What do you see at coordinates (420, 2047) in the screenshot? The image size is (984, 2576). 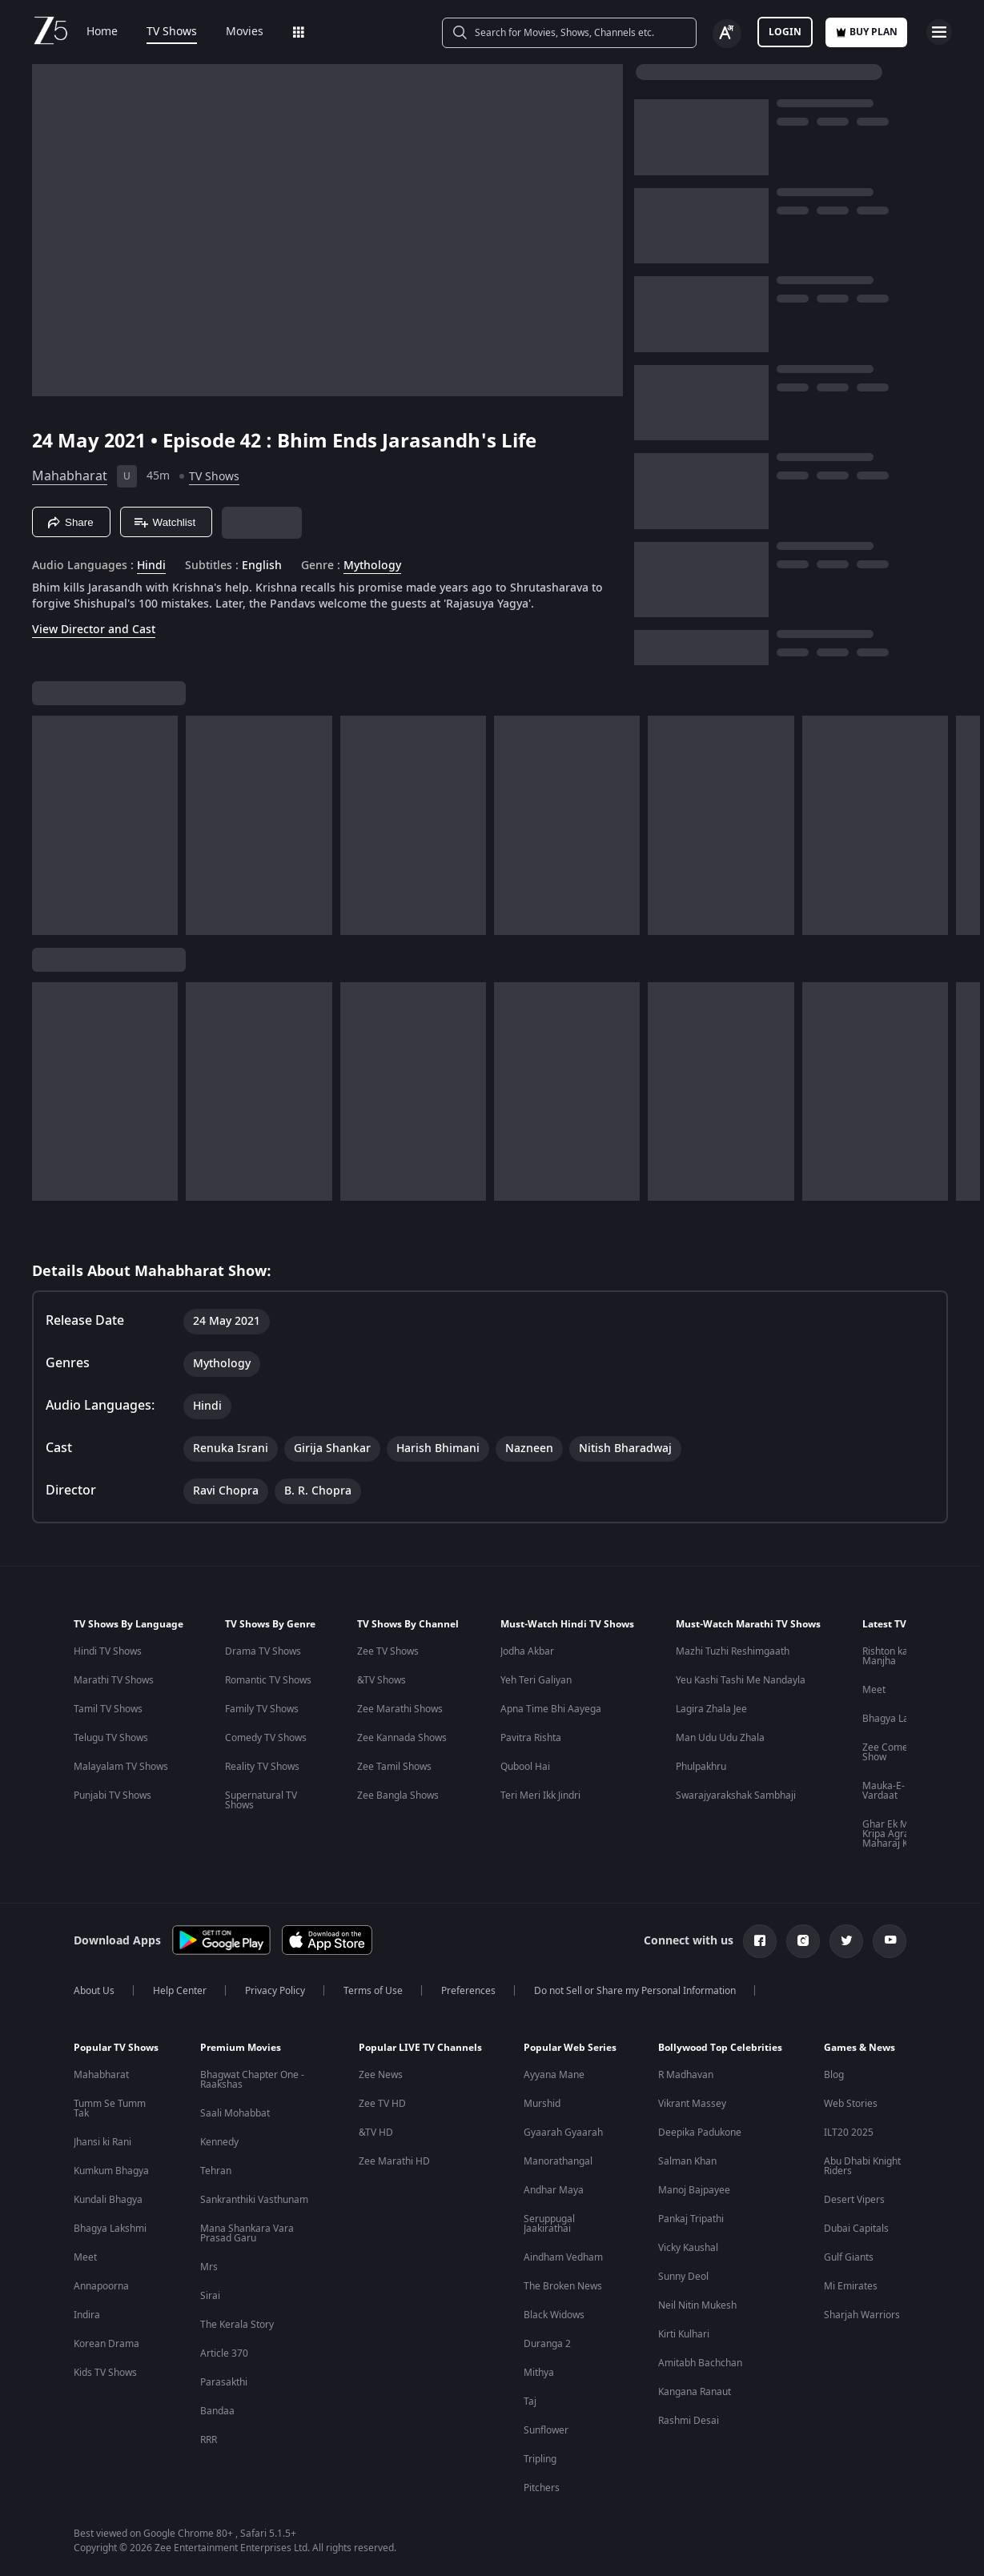 I see `Popular LIVE TV Channels` at bounding box center [420, 2047].